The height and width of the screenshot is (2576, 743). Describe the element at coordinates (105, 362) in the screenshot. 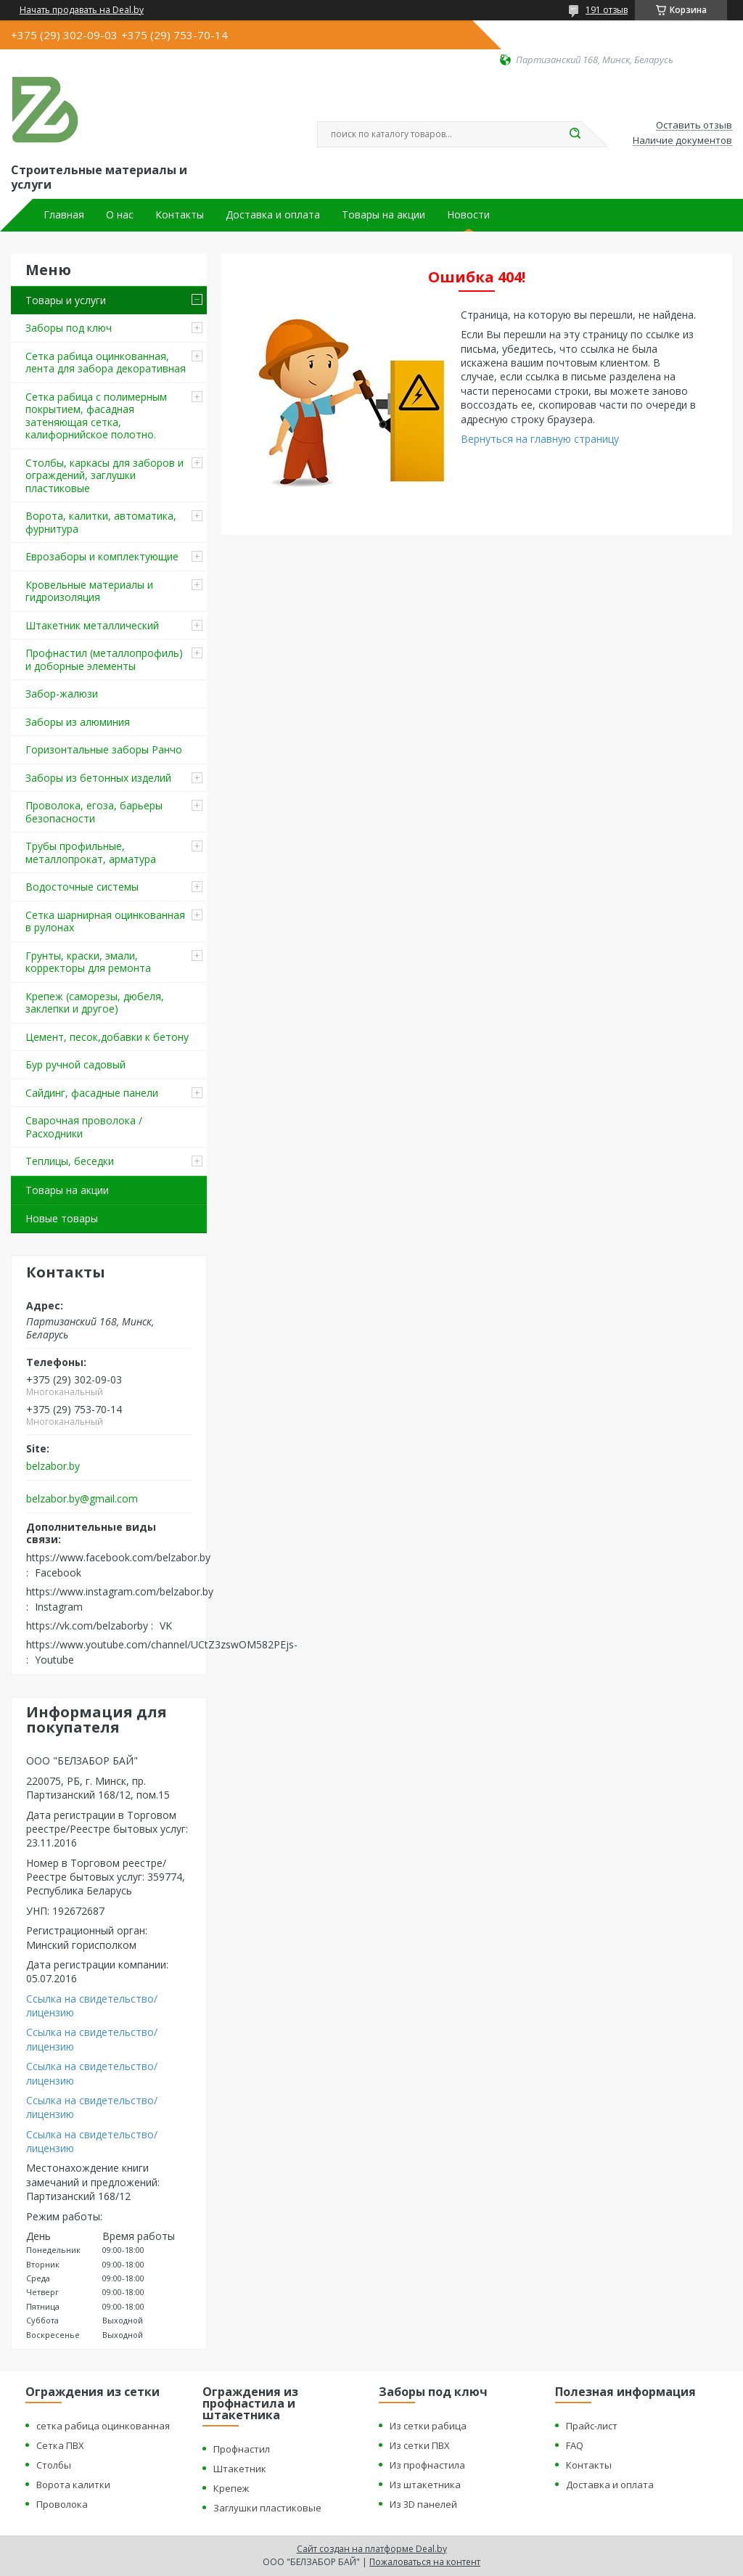

I see `Сетка рабица оцинкованная, лента для забора декоративная` at that location.